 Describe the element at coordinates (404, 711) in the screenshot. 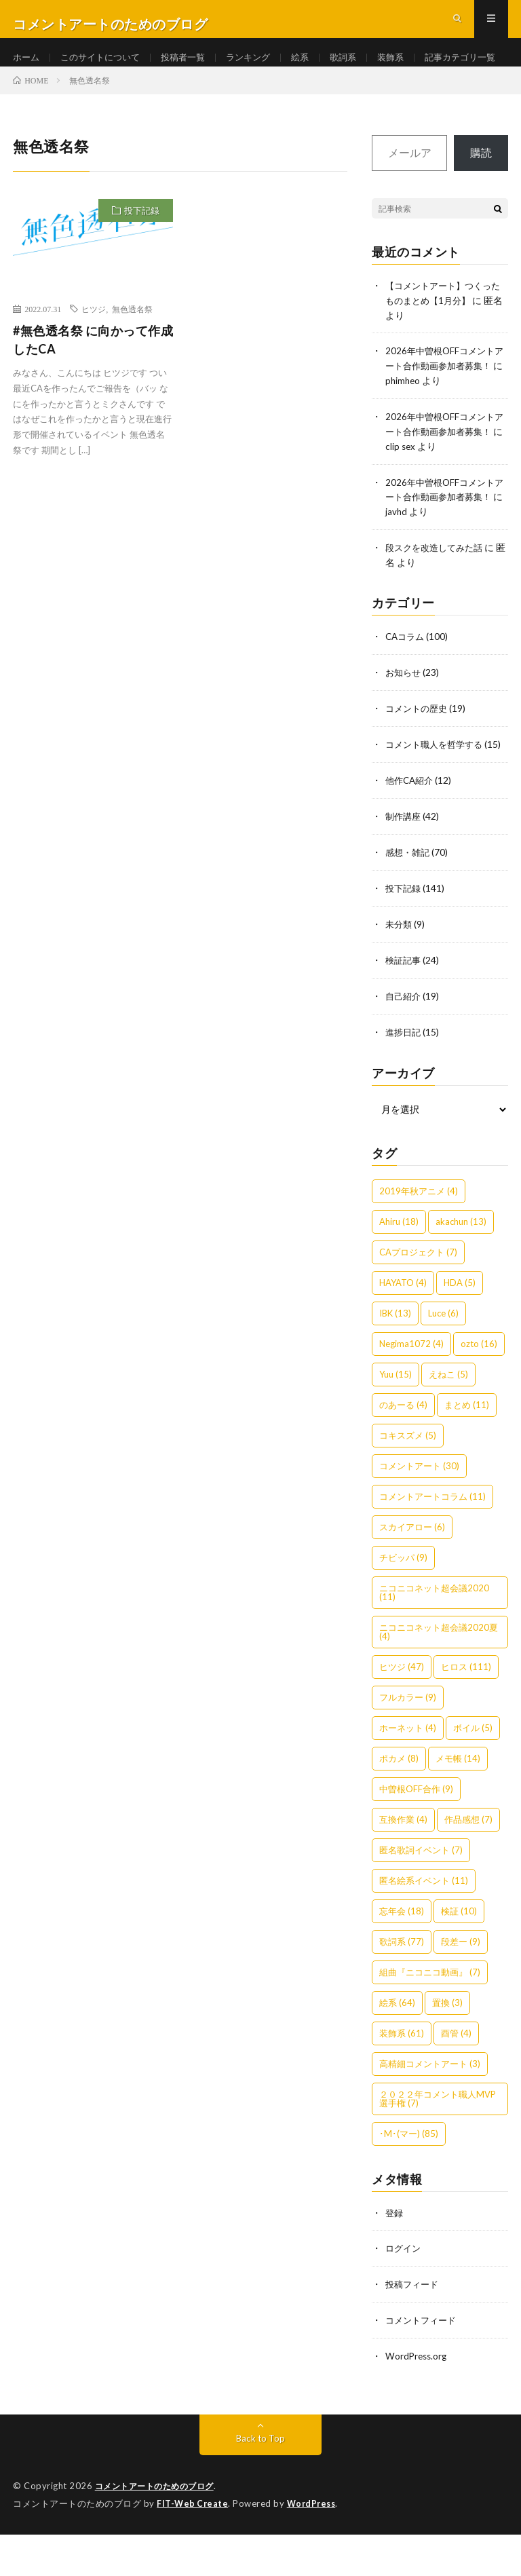

I see `お知らせ` at that location.